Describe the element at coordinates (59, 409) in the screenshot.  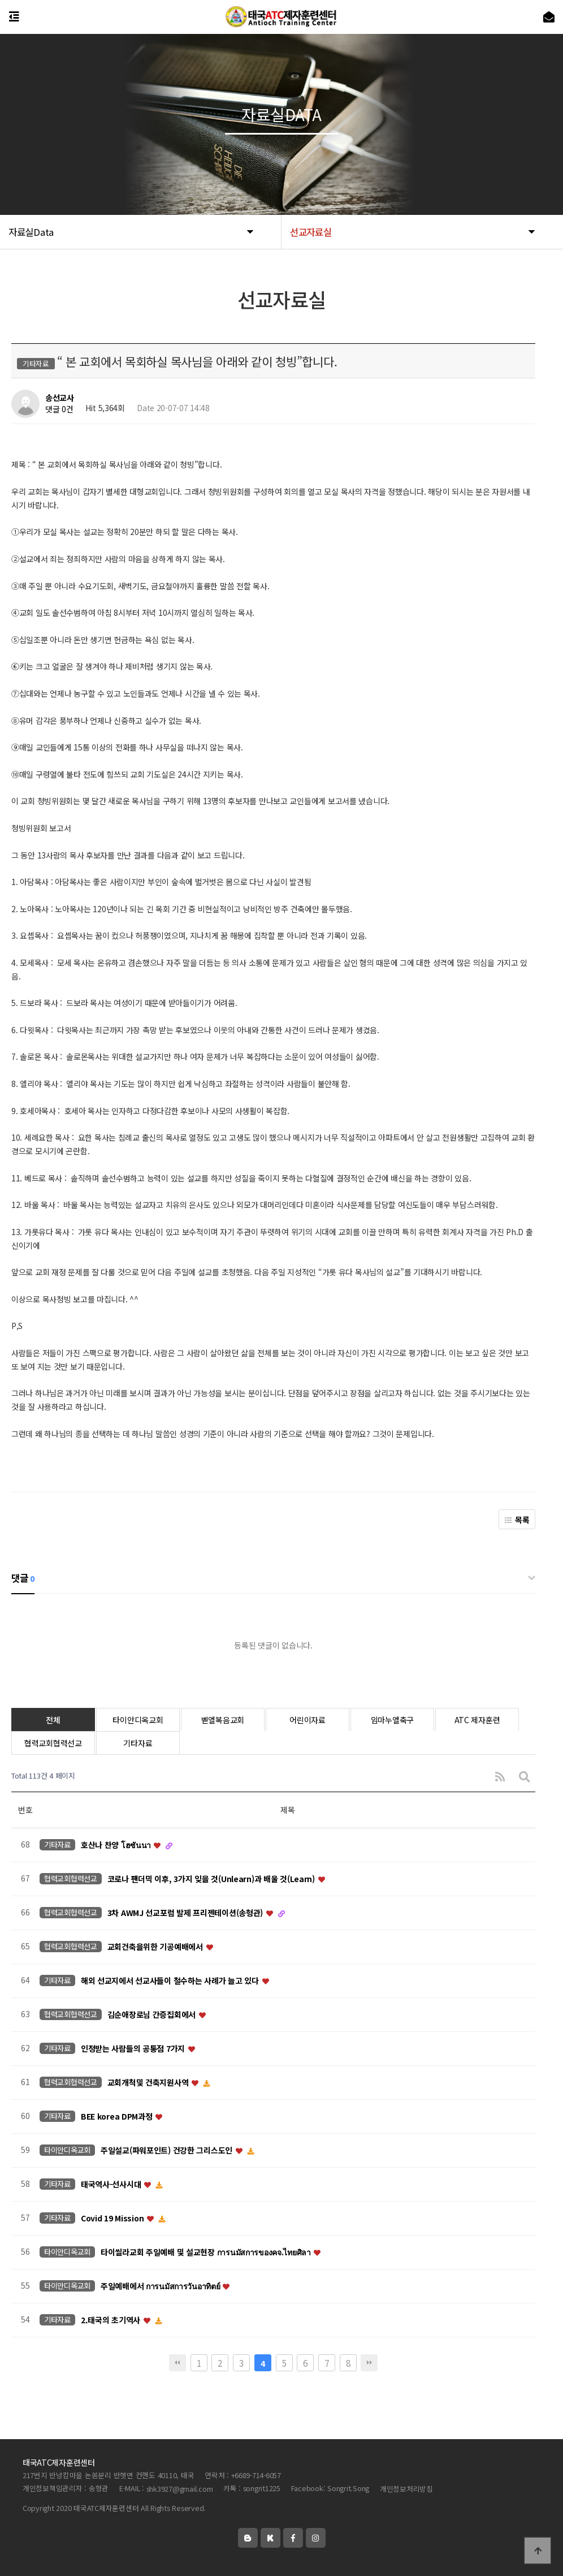
I see `댓글 0건` at that location.